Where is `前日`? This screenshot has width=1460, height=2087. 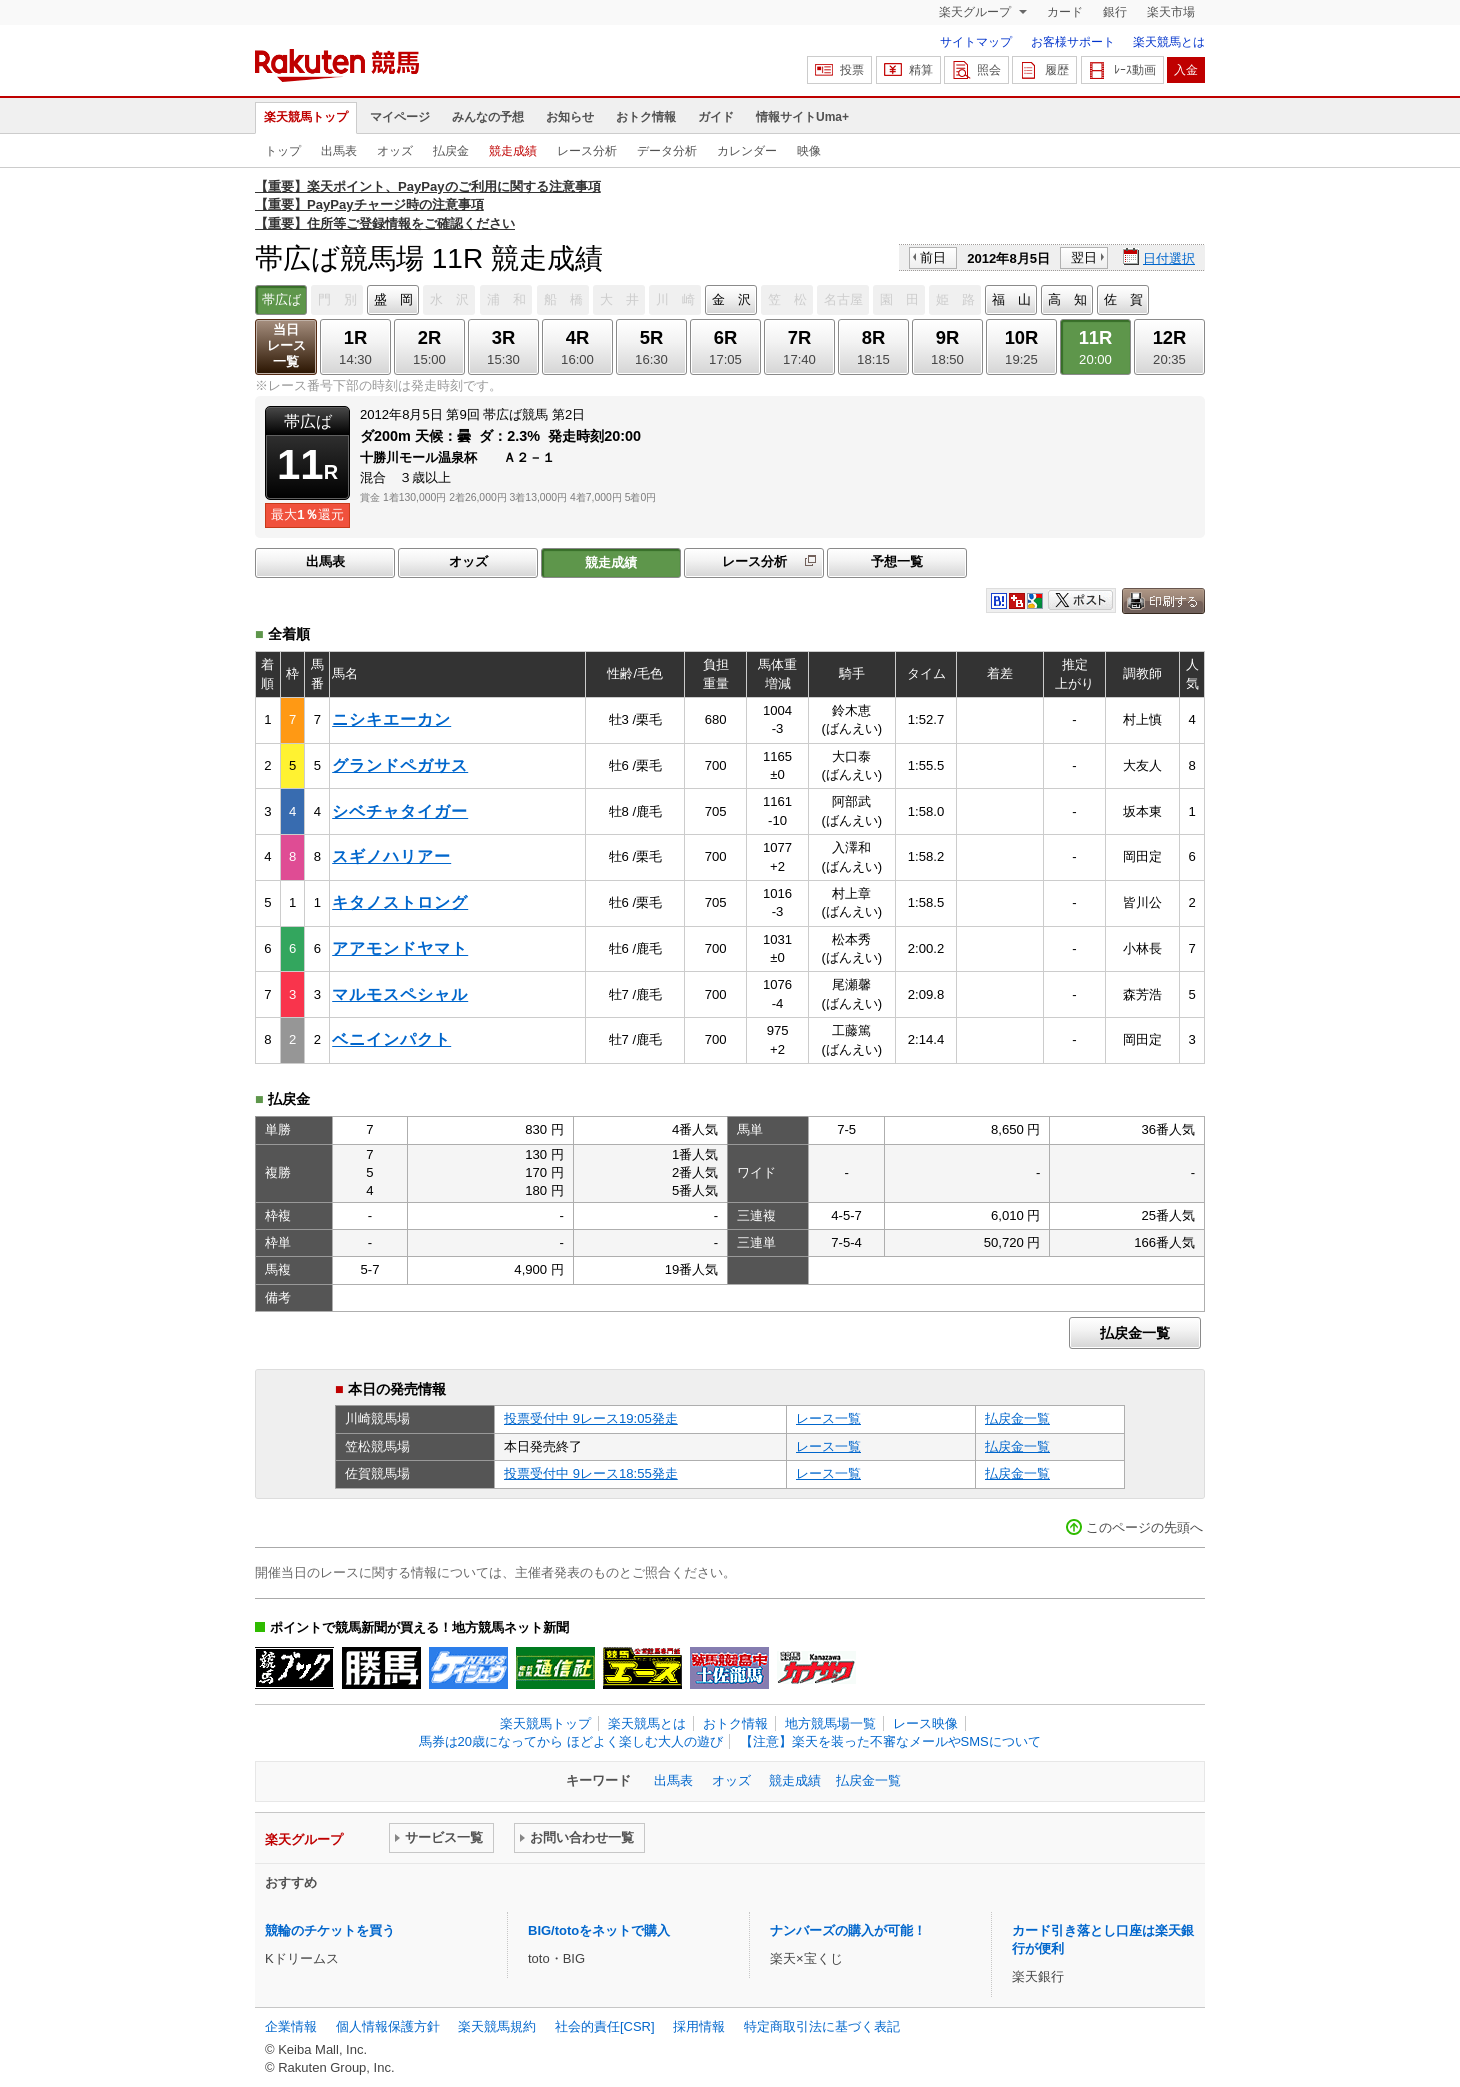
前日 is located at coordinates (933, 257).